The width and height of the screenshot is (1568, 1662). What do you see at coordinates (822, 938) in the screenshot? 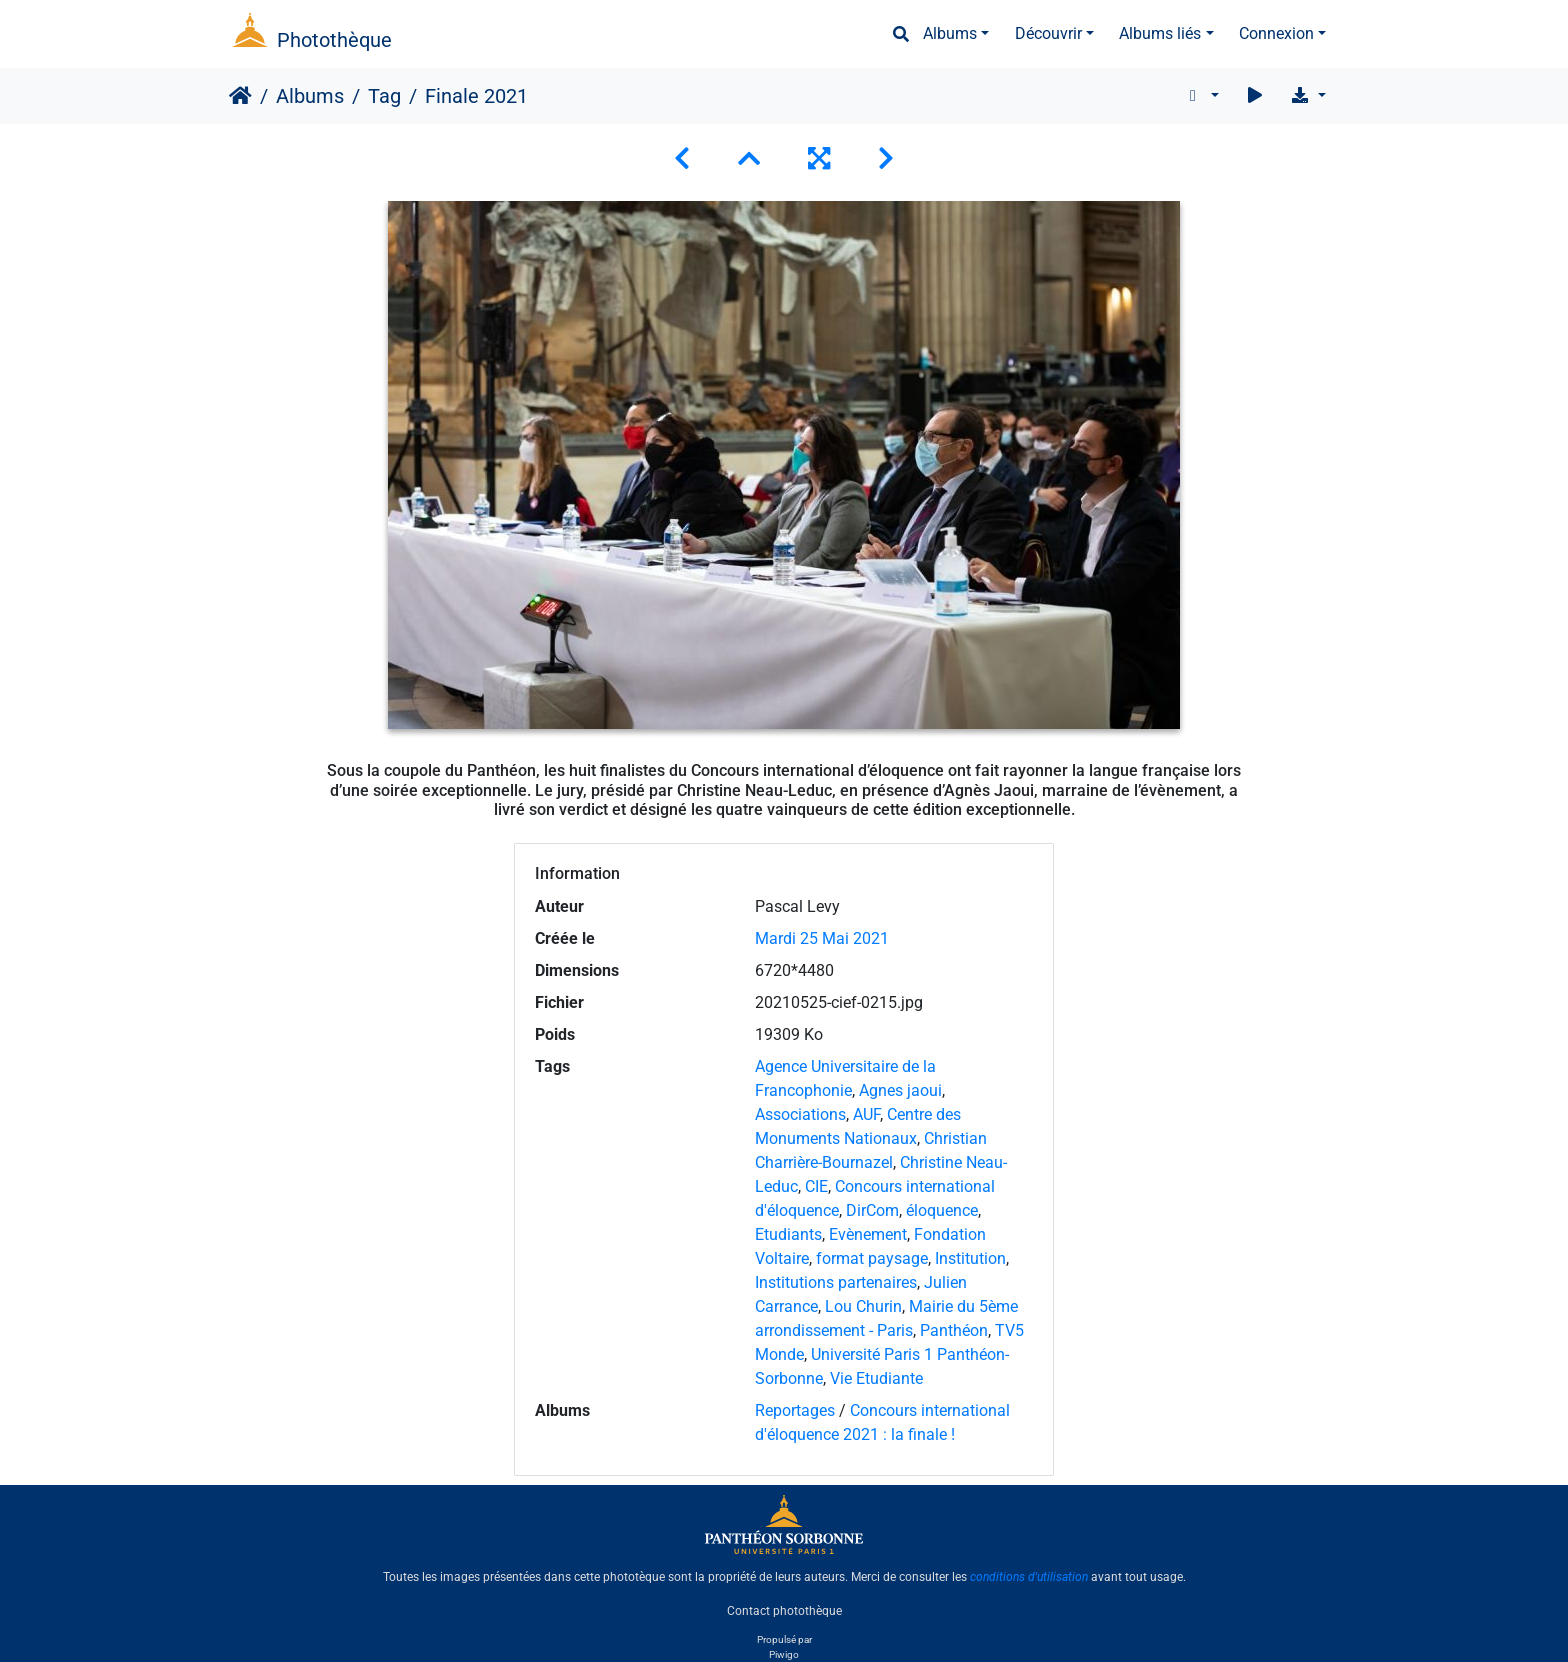
I see `Mardi 25 Mai 2021` at bounding box center [822, 938].